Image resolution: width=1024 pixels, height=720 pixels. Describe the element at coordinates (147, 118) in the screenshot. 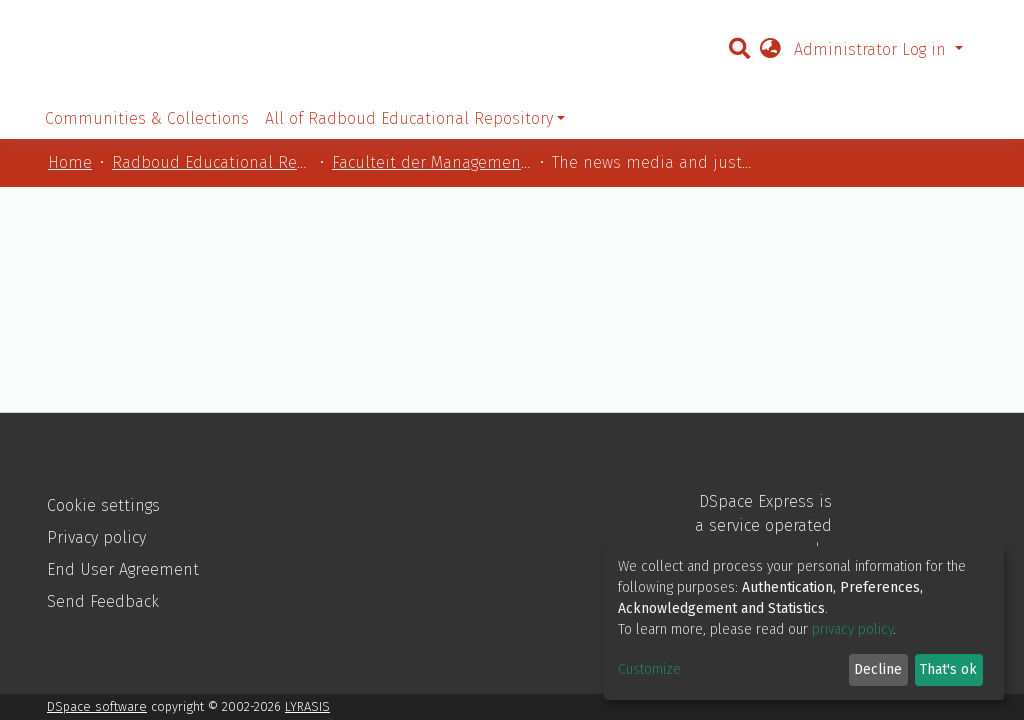

I see `Communities & Collections` at that location.